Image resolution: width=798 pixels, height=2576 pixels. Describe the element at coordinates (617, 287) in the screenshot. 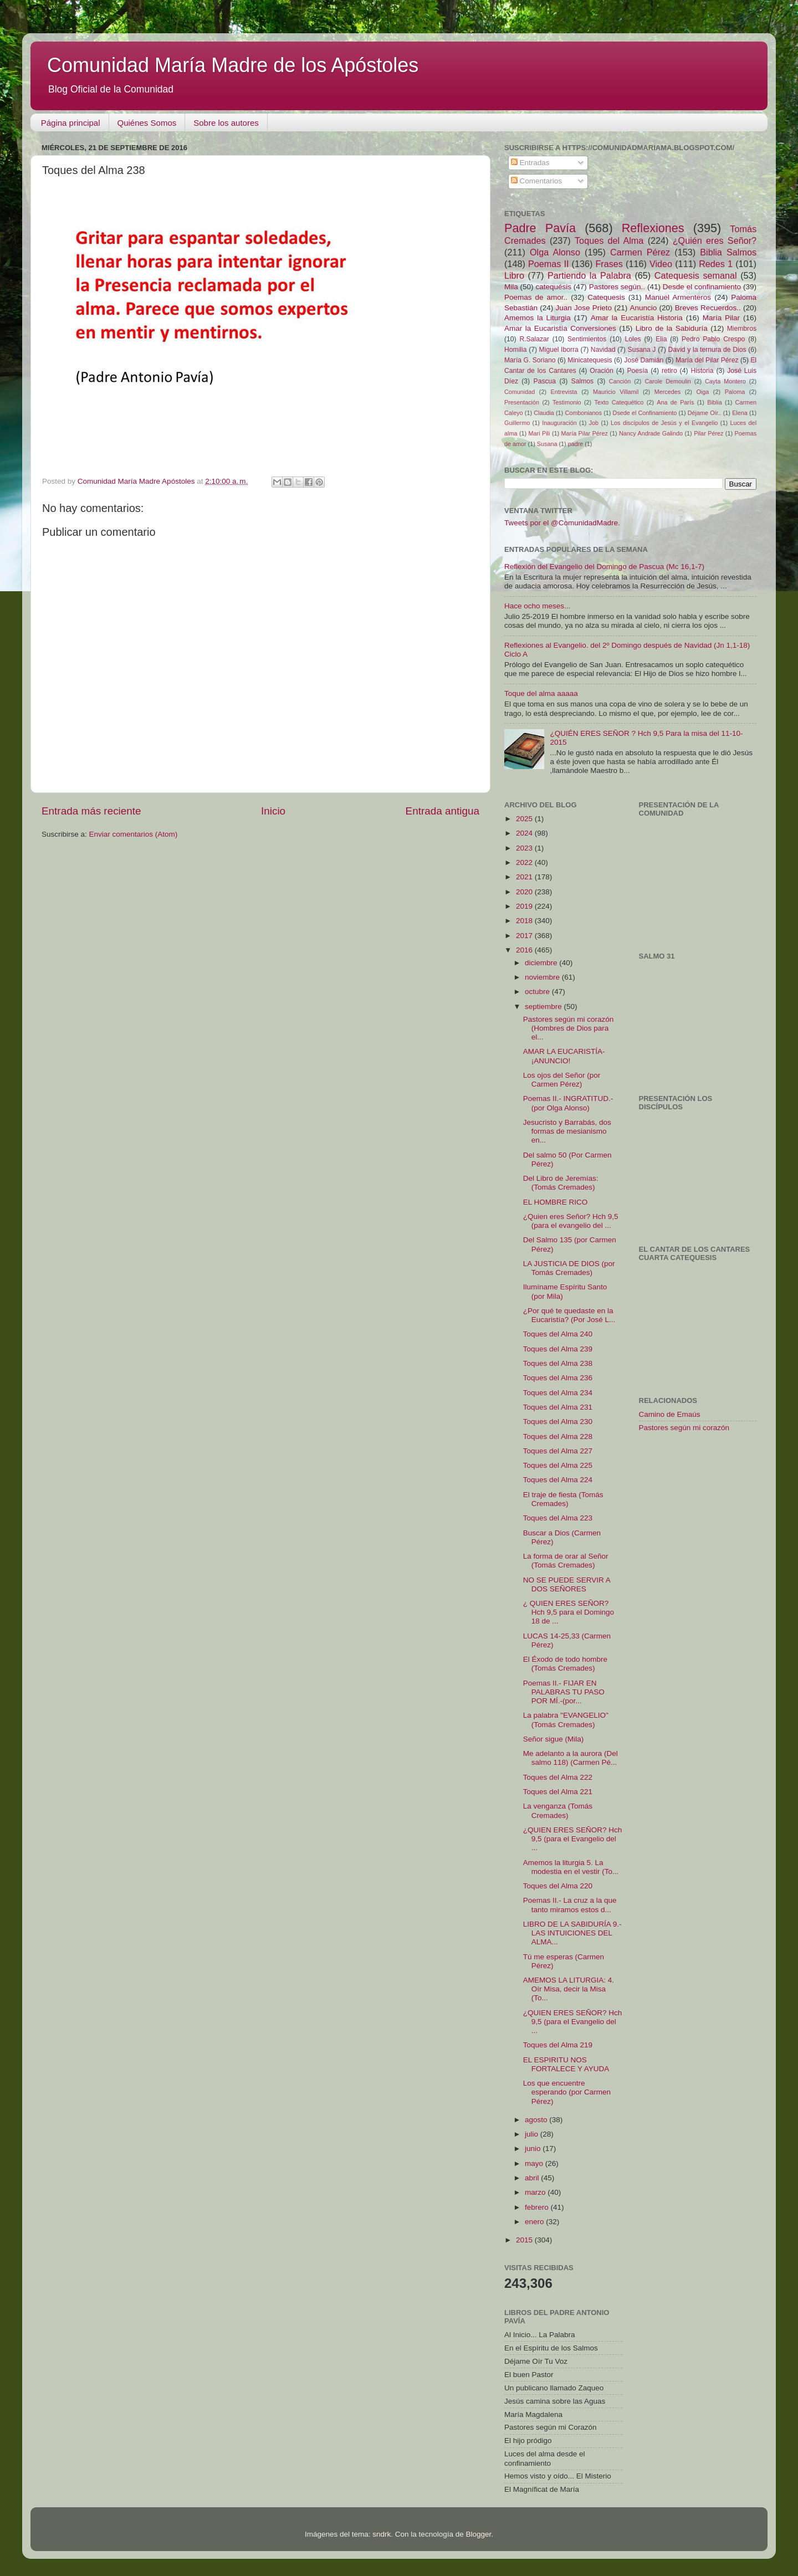

I see `Pastores según..` at that location.